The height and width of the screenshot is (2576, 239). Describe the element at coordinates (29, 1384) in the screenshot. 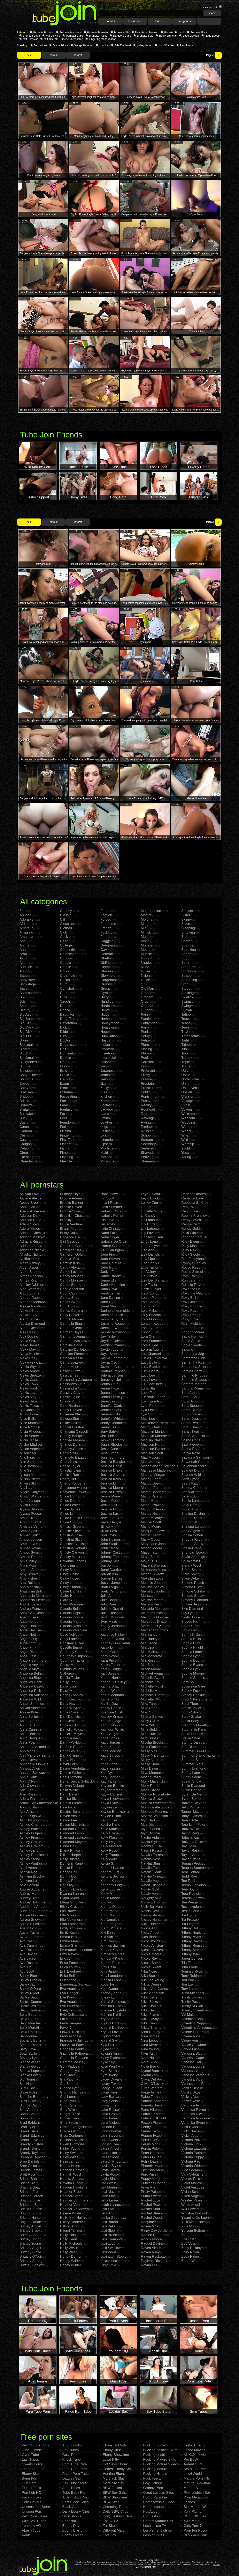

I see `Alexis Fawx` at that location.